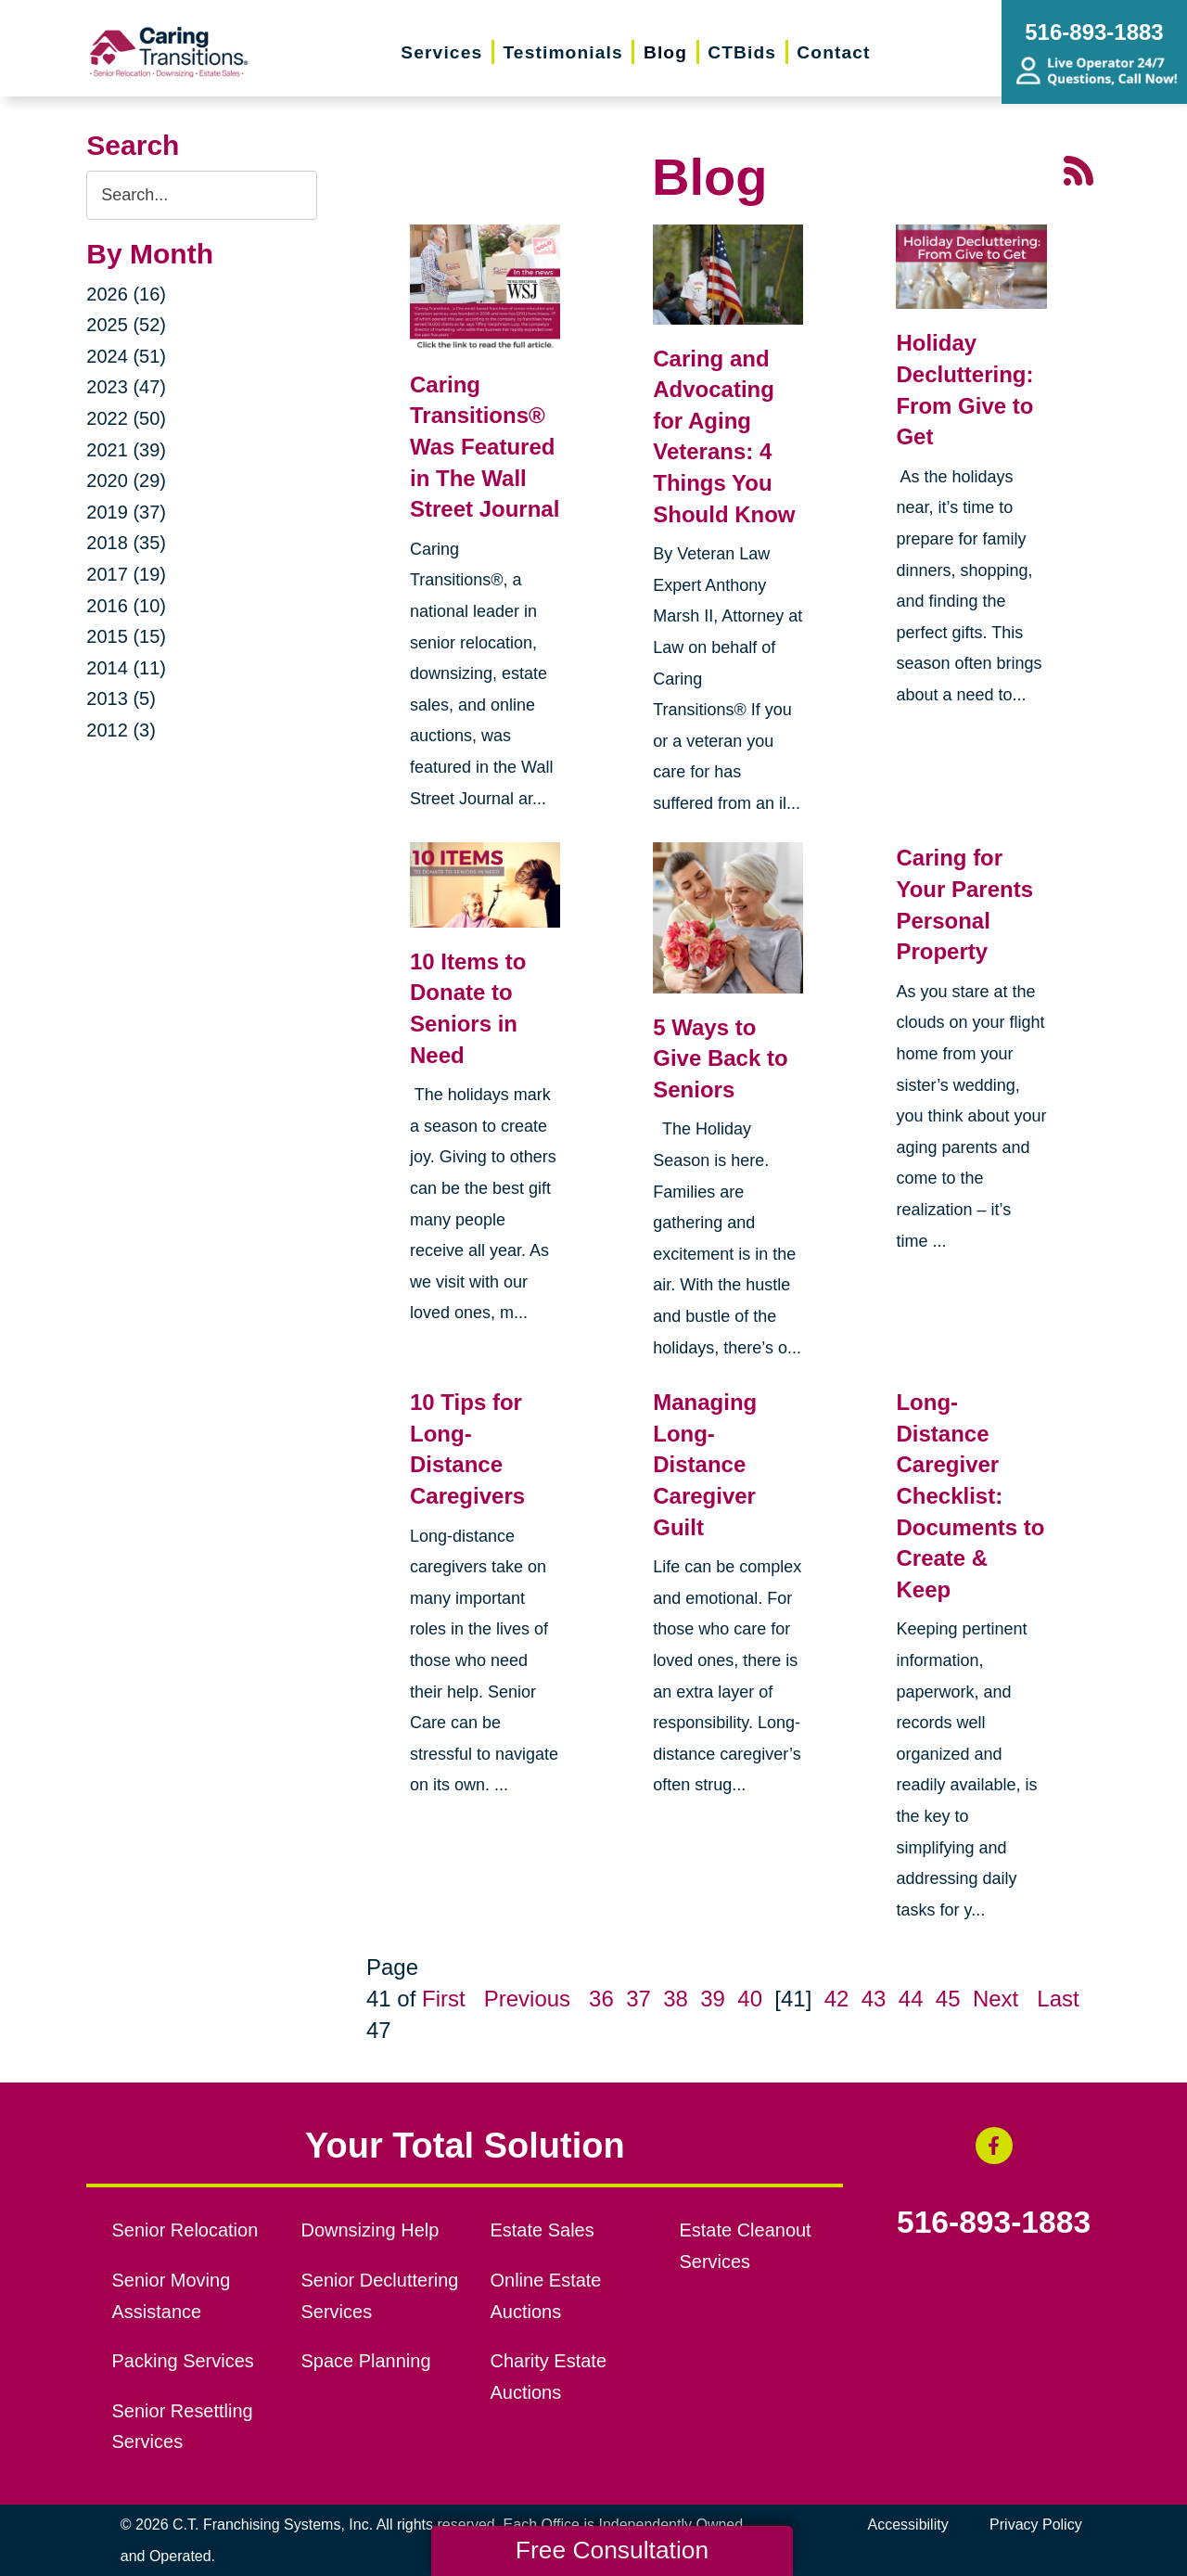 The image size is (1187, 2576). Describe the element at coordinates (1078, 169) in the screenshot. I see `[RSS Feed - 25 Latest Articles (opens in a new window)]` at that location.